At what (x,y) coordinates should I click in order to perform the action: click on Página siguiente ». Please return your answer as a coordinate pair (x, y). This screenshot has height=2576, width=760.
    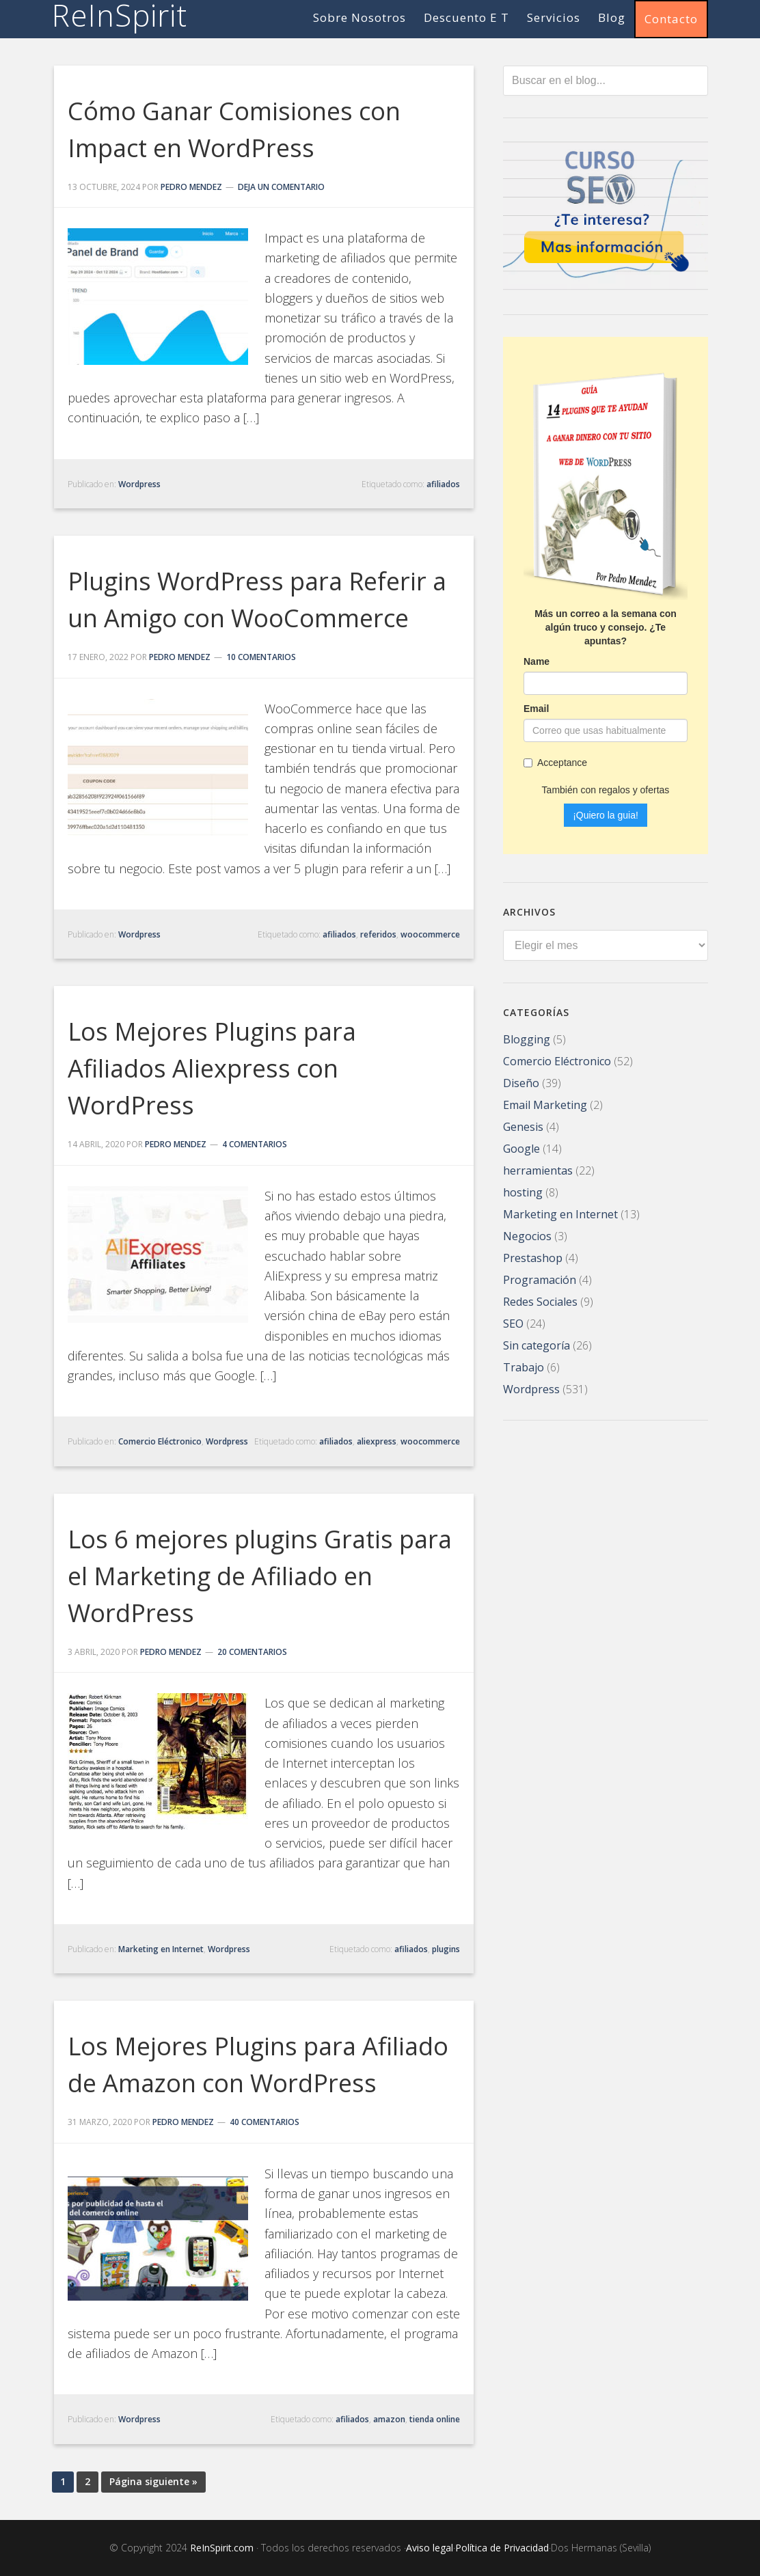
    Looking at the image, I should click on (153, 2481).